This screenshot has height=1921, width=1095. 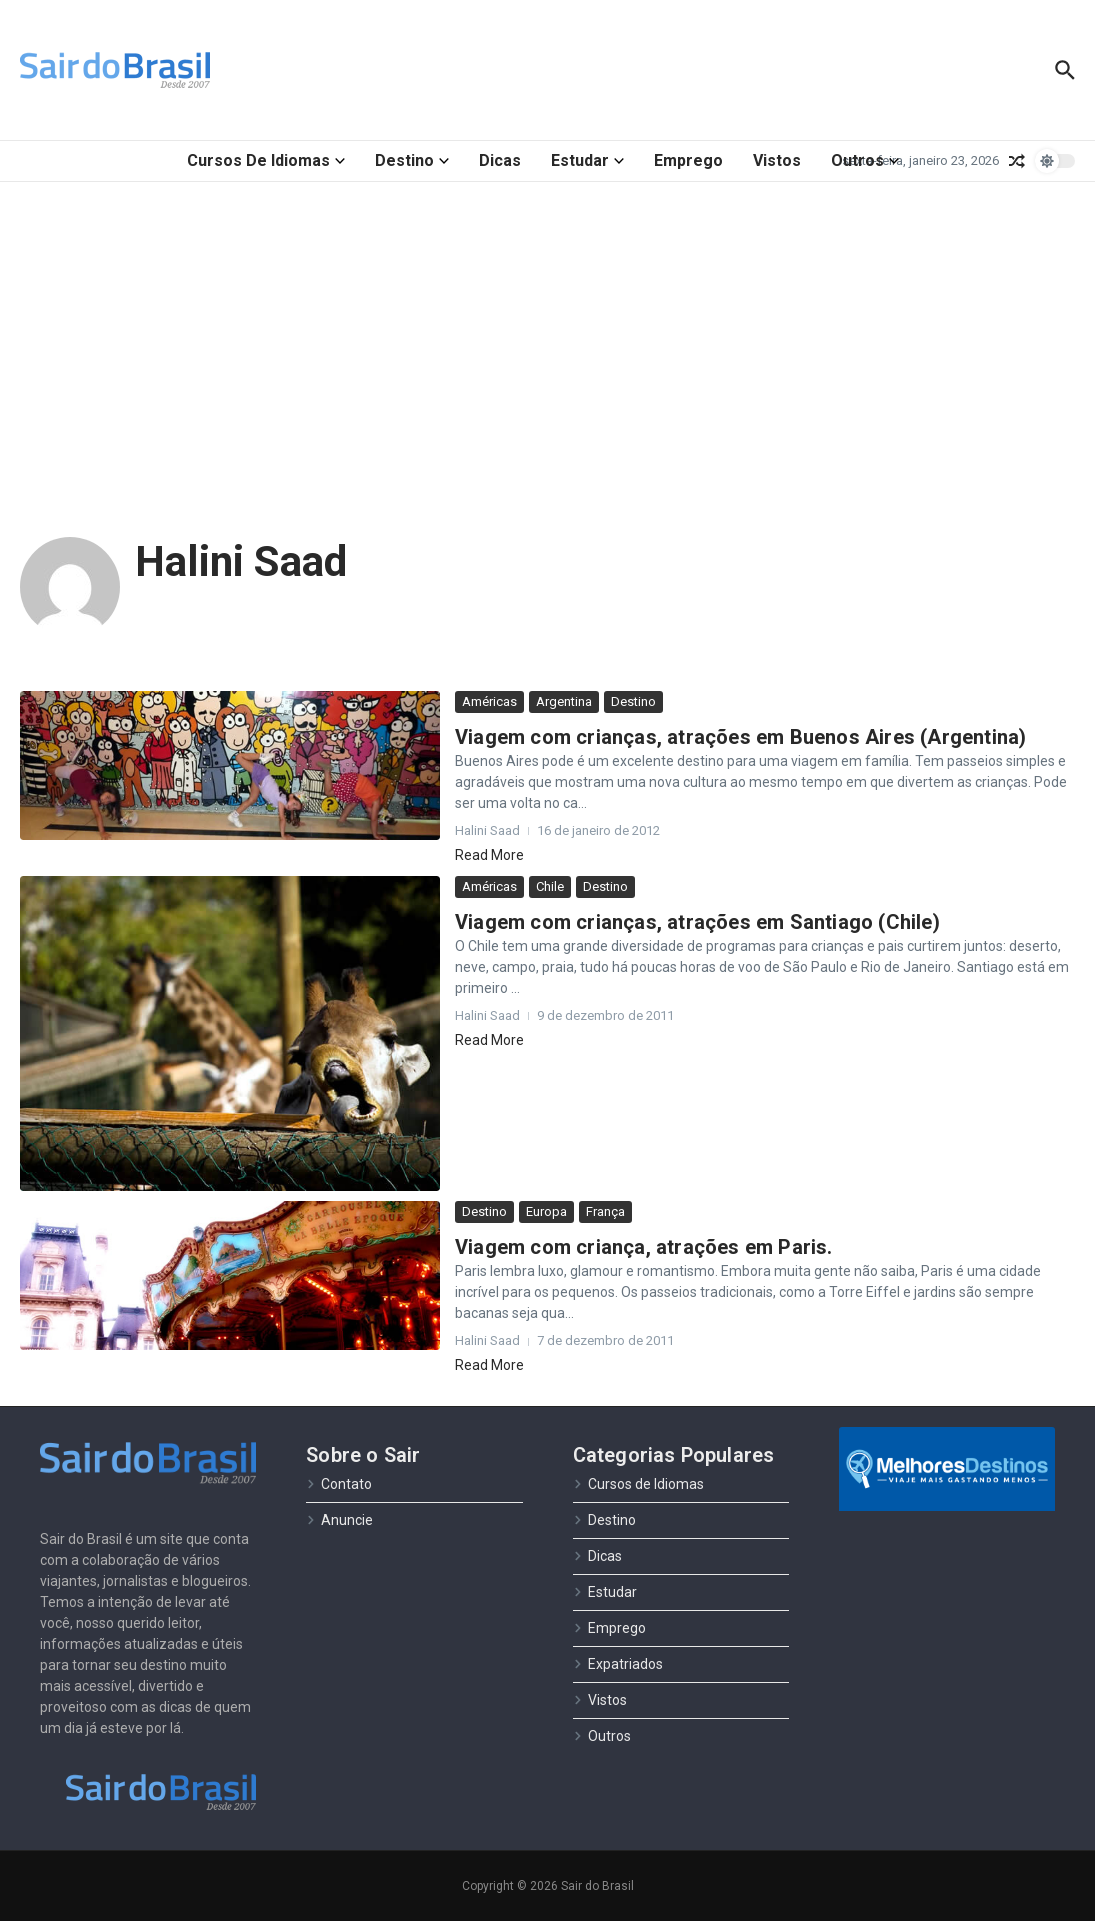 What do you see at coordinates (546, 1211) in the screenshot?
I see `Europa` at bounding box center [546, 1211].